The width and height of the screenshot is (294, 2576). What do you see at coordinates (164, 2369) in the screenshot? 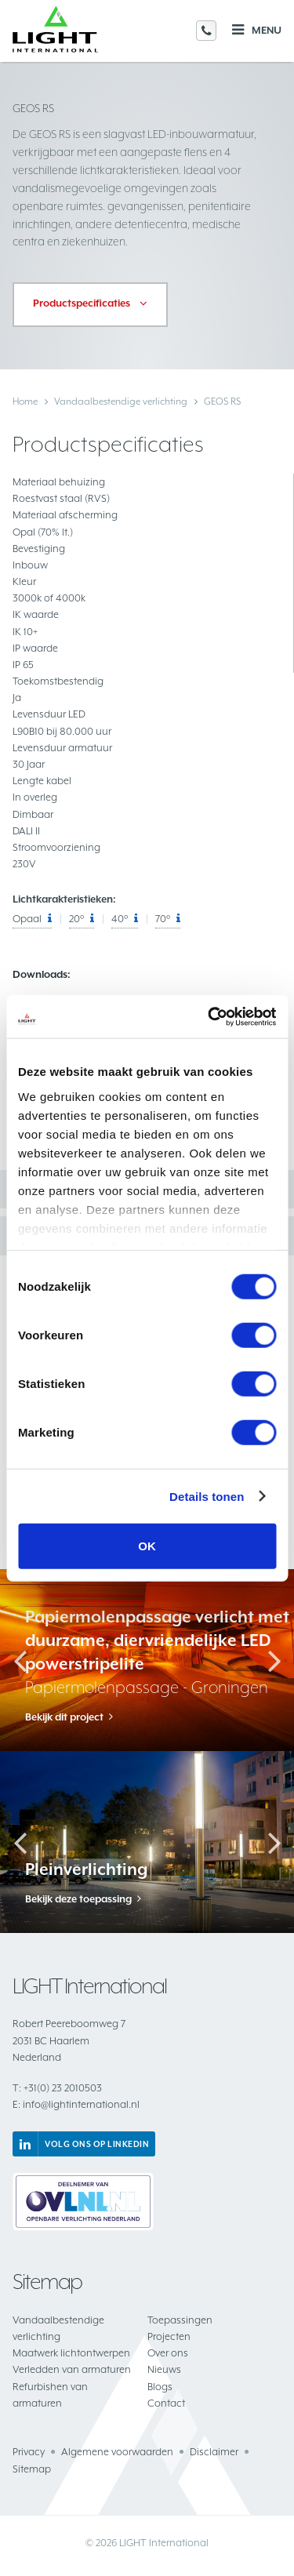
I see `Nieuws` at bounding box center [164, 2369].